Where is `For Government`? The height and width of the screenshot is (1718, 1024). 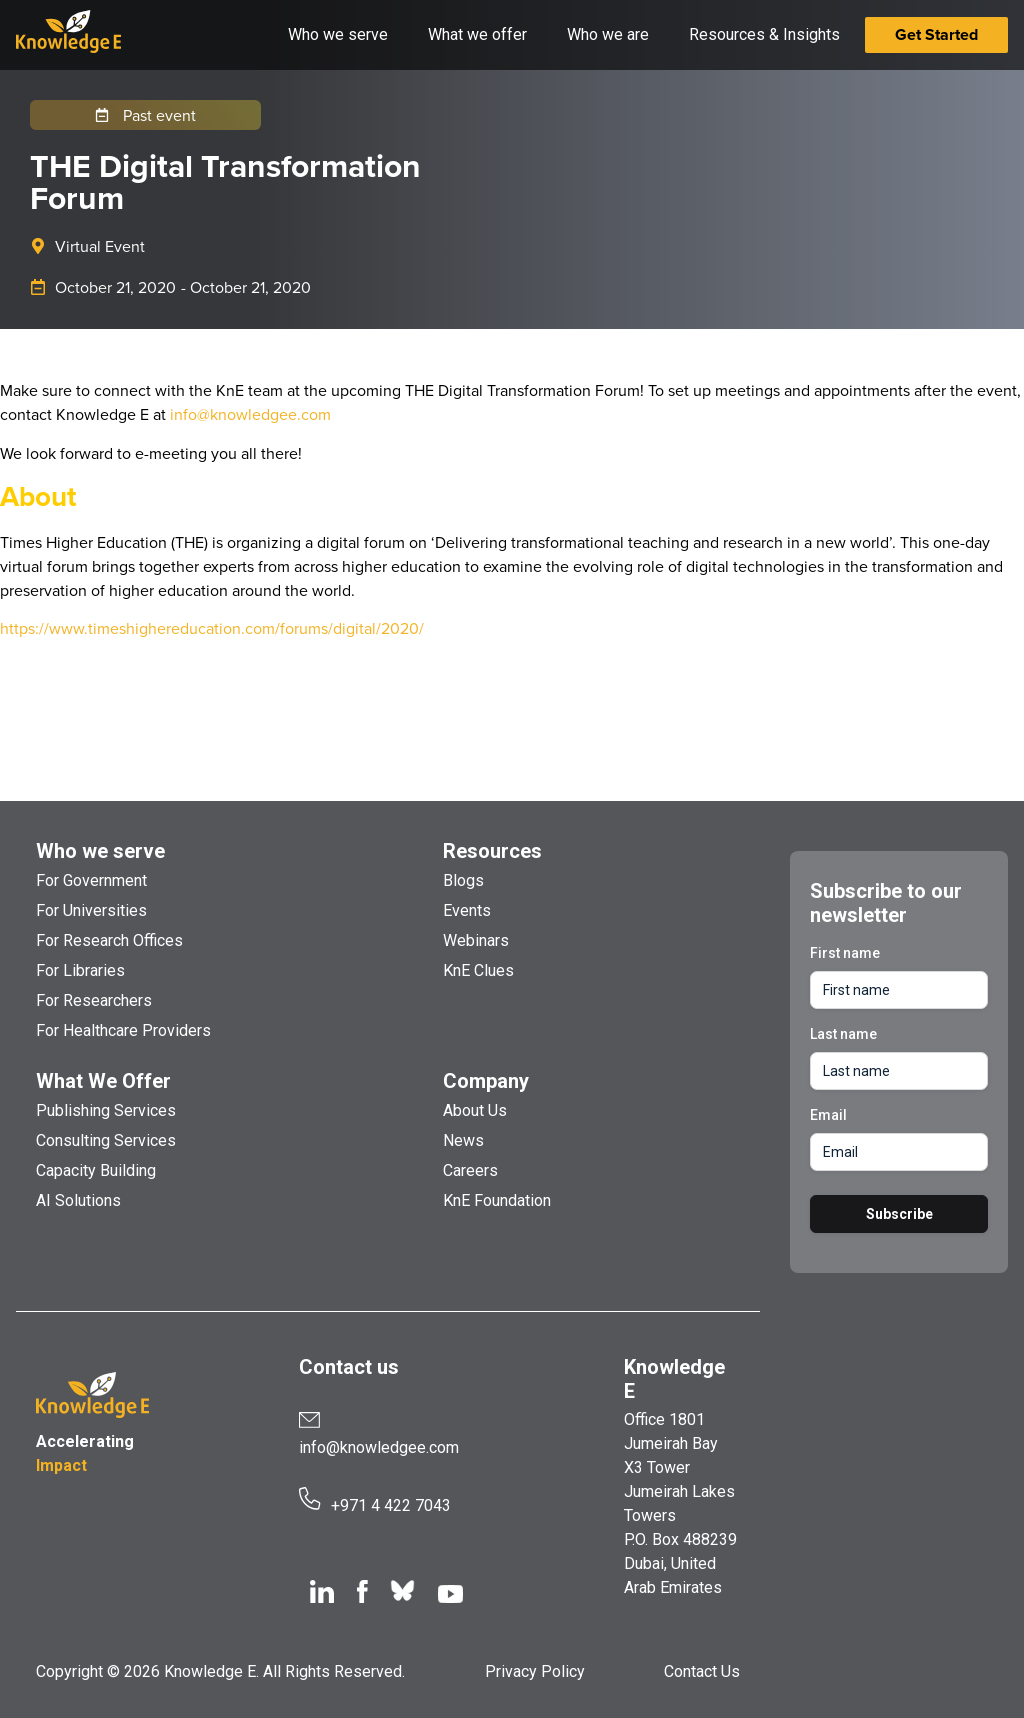 For Government is located at coordinates (91, 880).